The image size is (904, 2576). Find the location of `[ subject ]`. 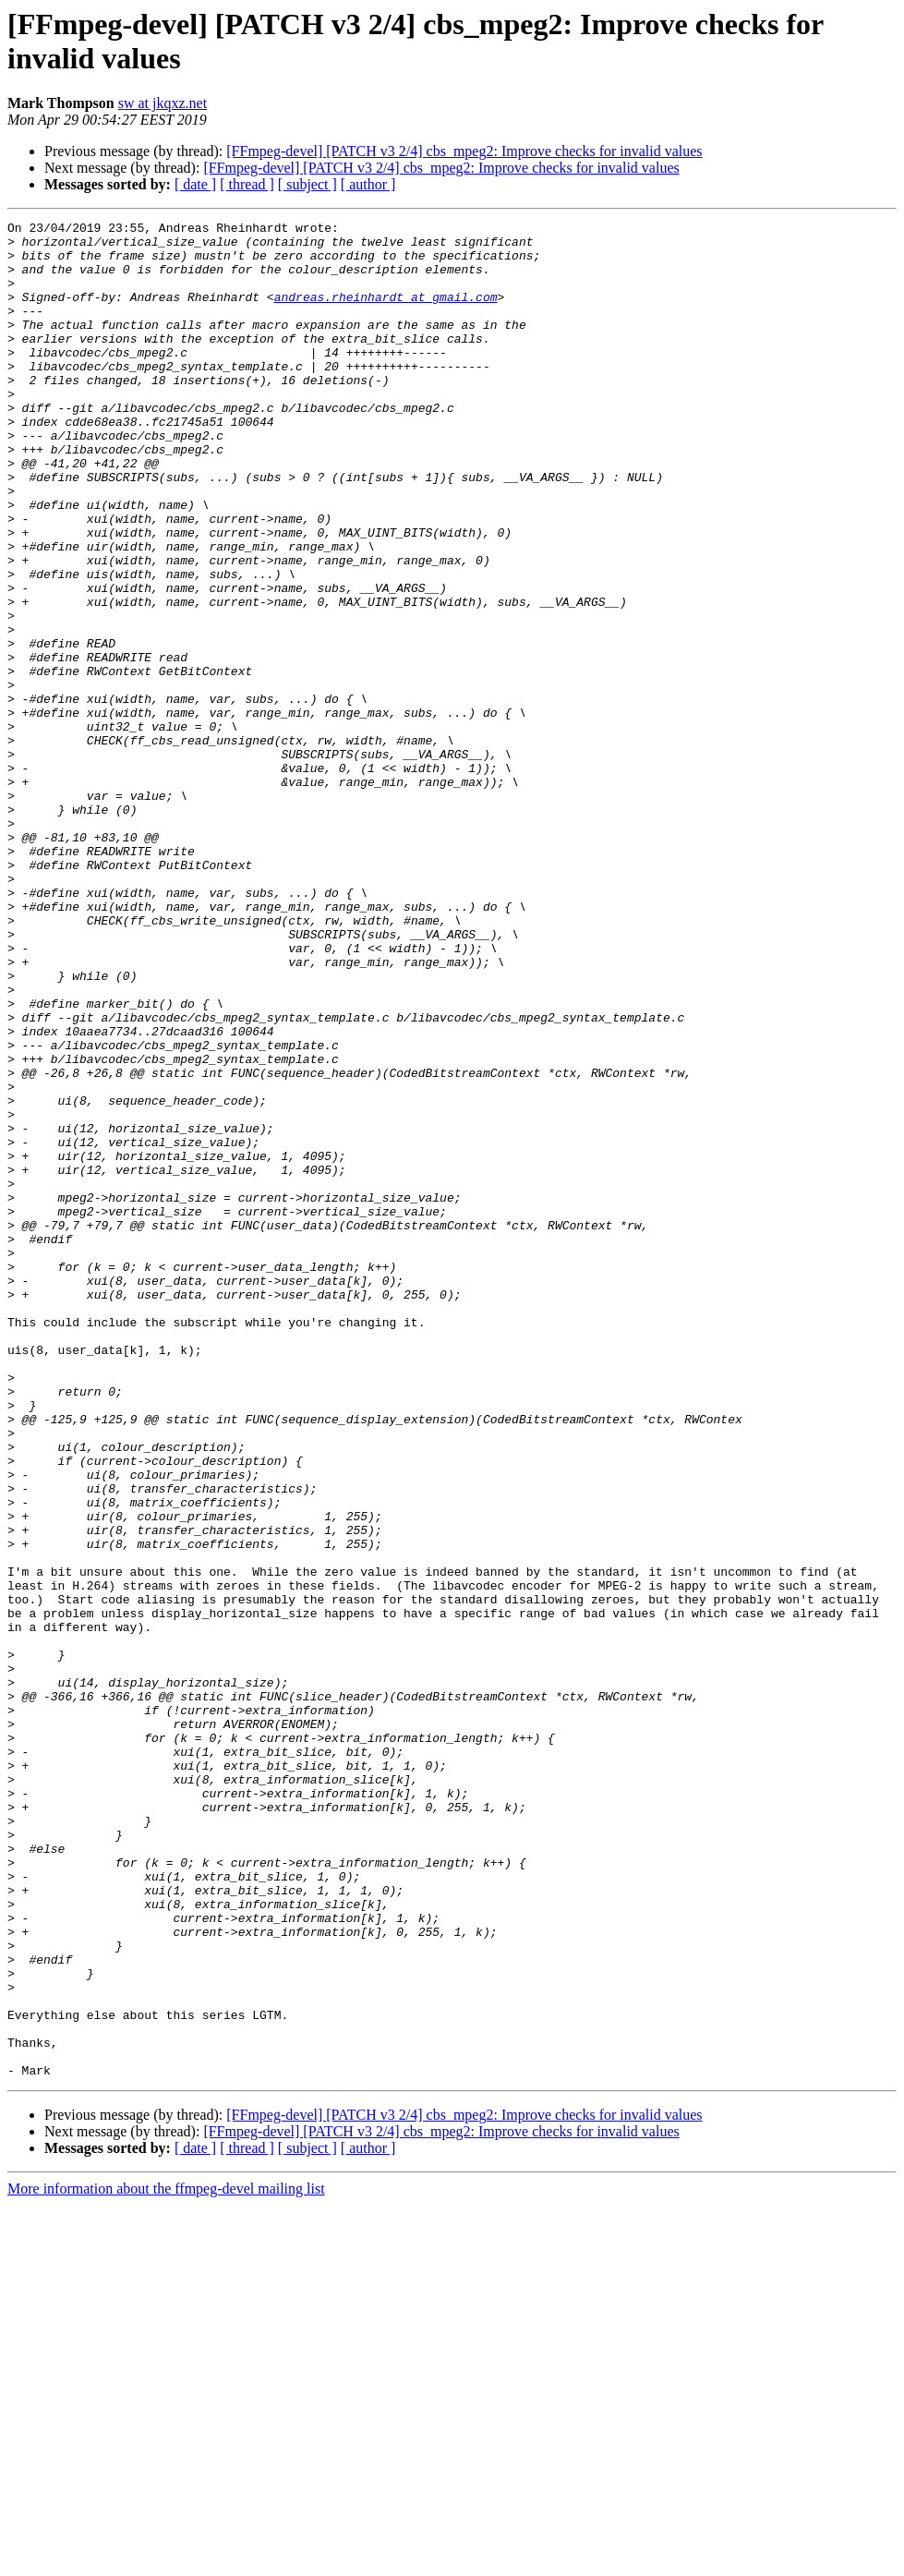

[ subject ] is located at coordinates (307, 184).